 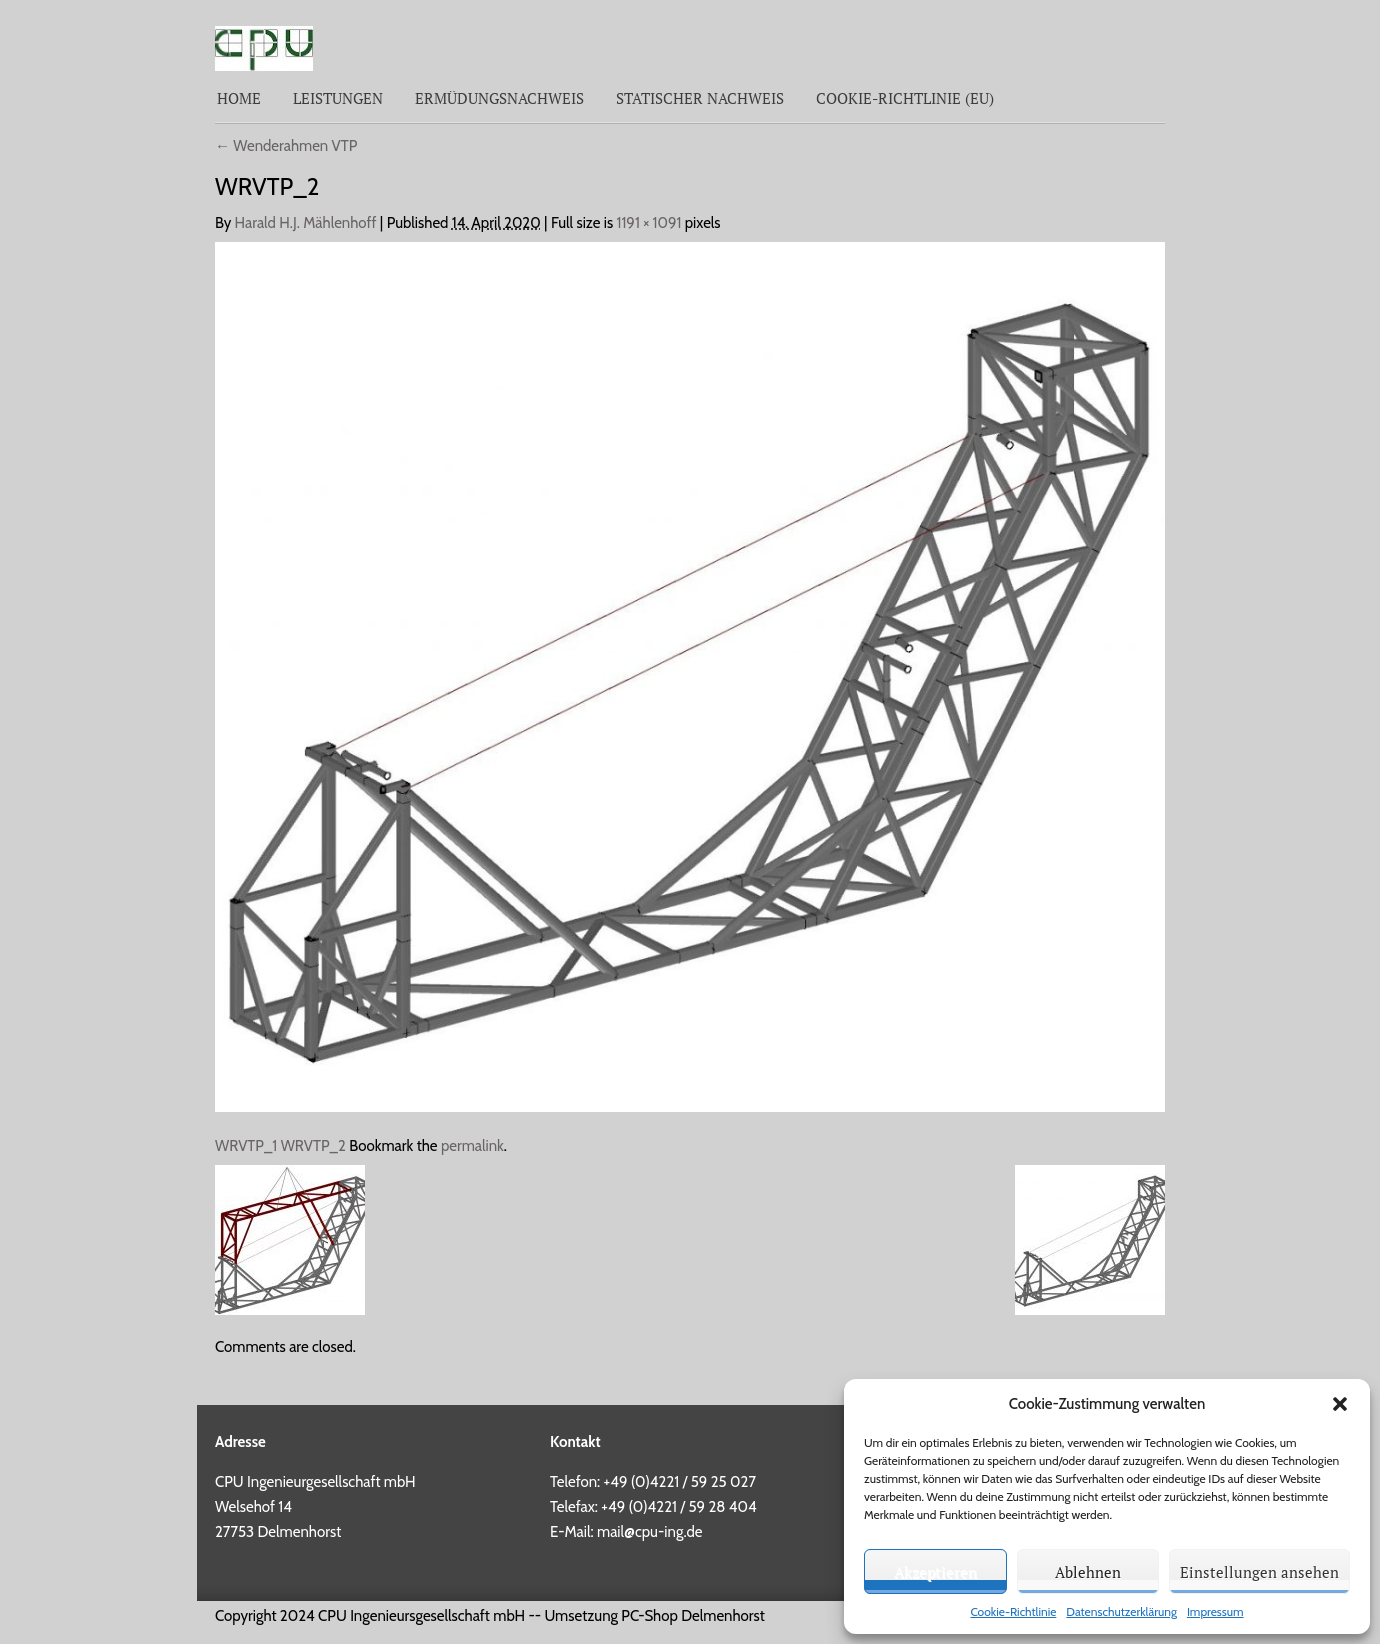 What do you see at coordinates (313, 1146) in the screenshot?
I see `WRVTP_2` at bounding box center [313, 1146].